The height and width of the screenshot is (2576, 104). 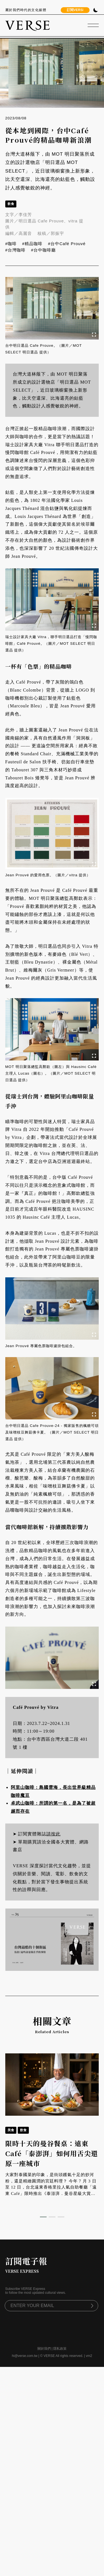 What do you see at coordinates (11, 243) in the screenshot?
I see `#咖啡` at bounding box center [11, 243].